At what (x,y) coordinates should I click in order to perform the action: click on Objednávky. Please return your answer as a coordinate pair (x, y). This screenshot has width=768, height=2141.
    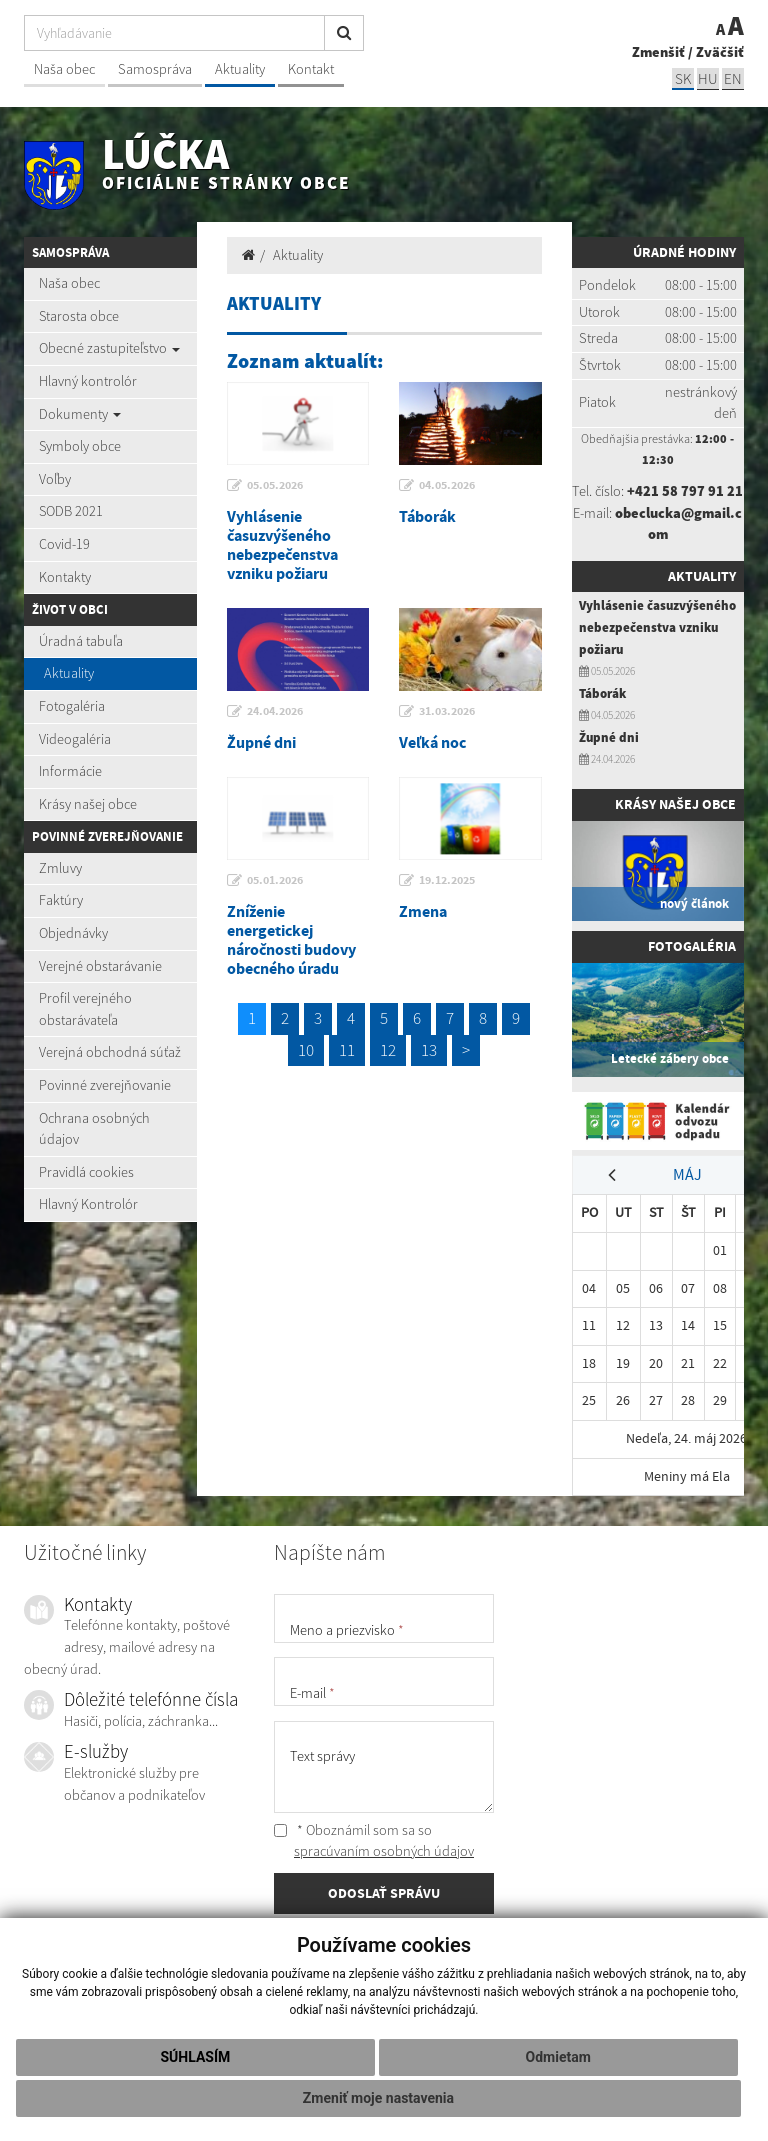
    Looking at the image, I should click on (73, 933).